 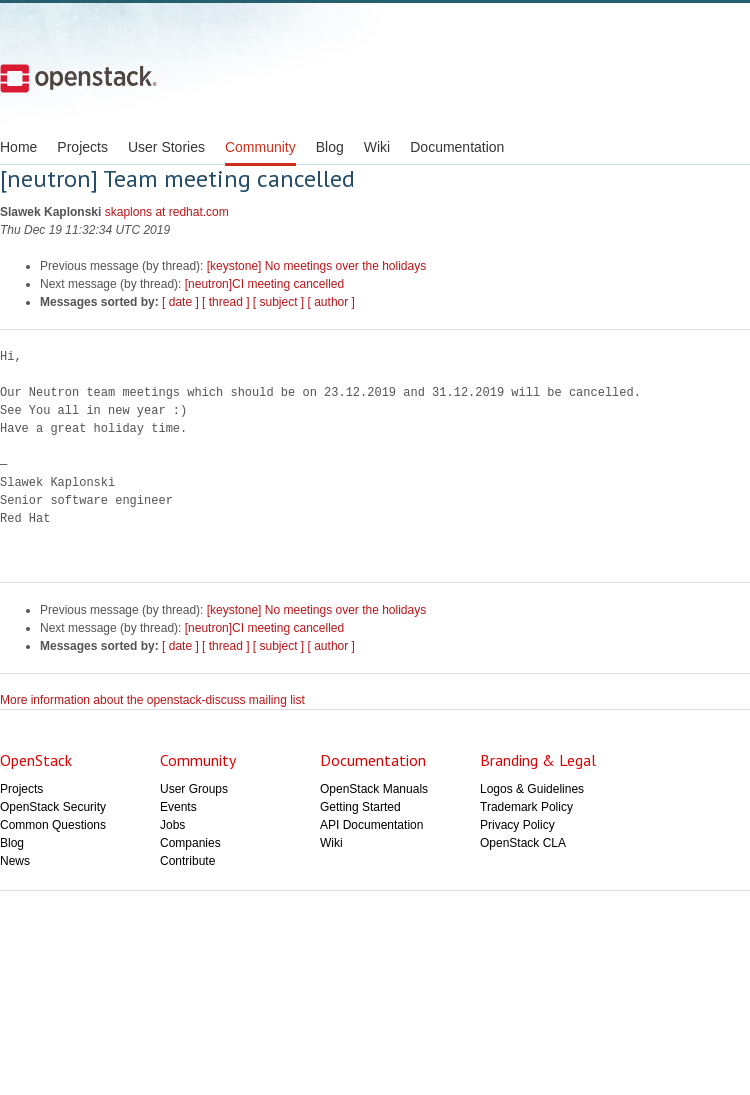 I want to click on API Documentation, so click(x=371, y=825).